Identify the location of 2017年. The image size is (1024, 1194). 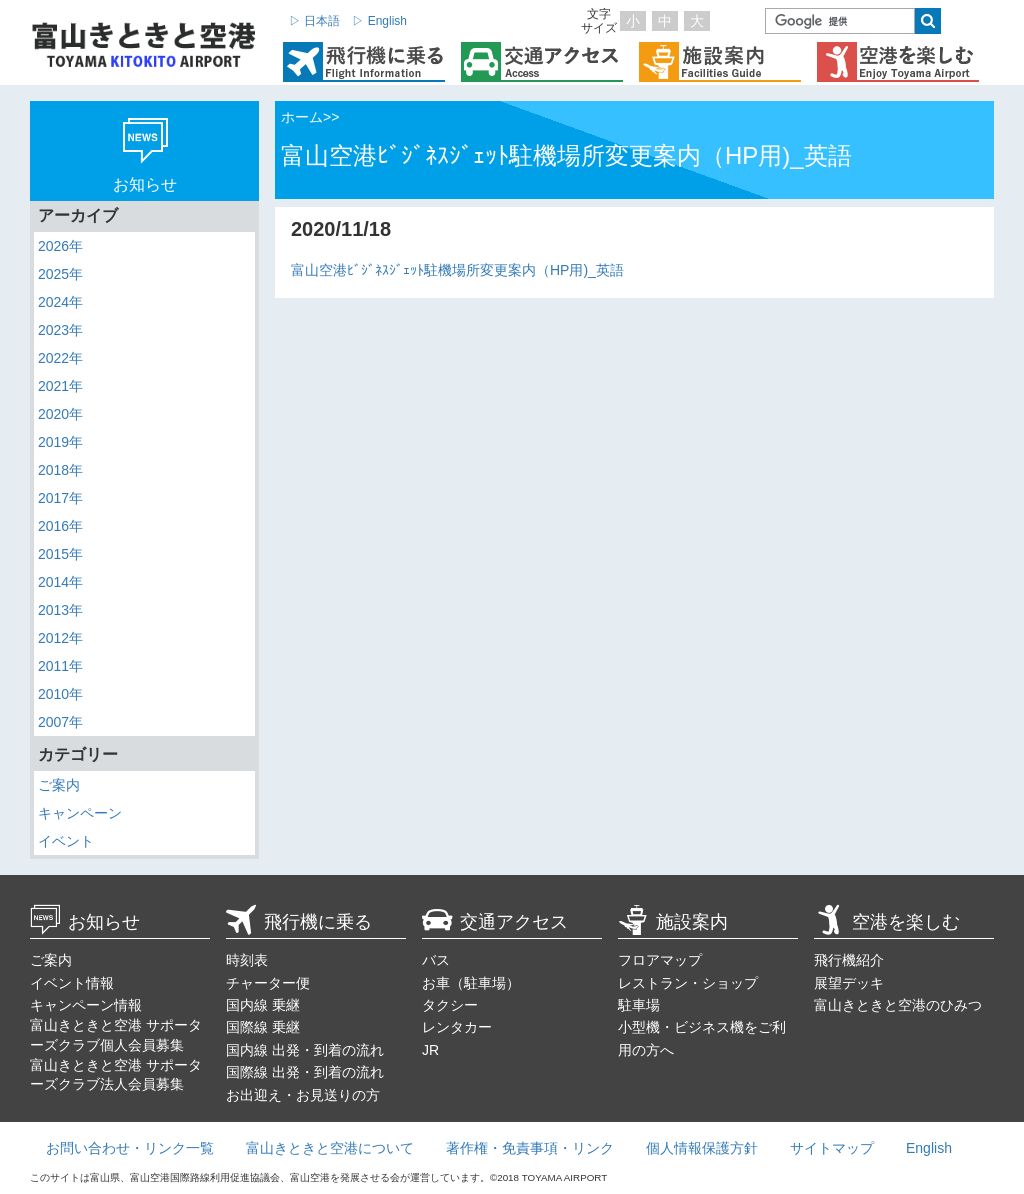
(60, 498).